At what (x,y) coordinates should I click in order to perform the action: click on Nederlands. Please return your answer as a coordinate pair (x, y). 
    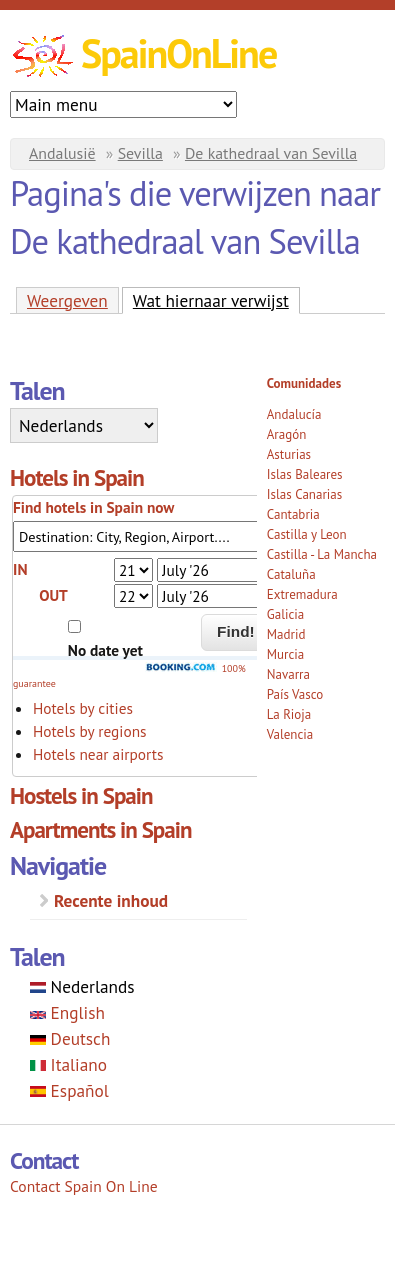
    Looking at the image, I should click on (82, 986).